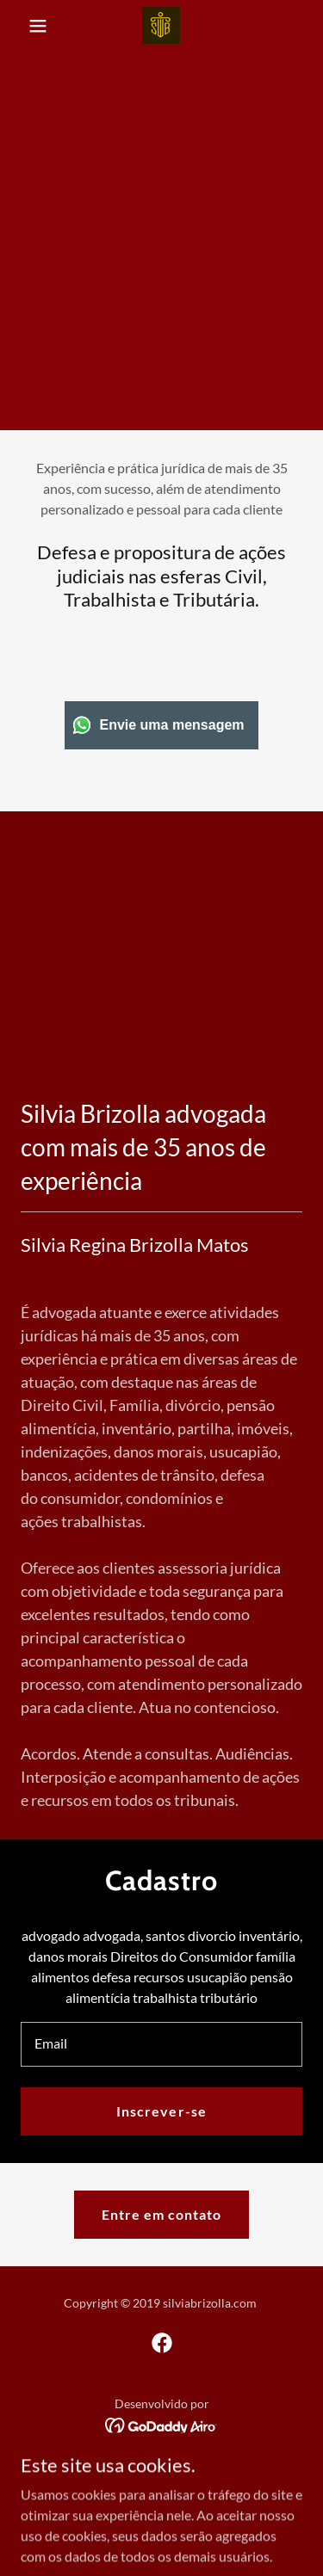 The height and width of the screenshot is (2576, 323). What do you see at coordinates (161, 2111) in the screenshot?
I see `Inscrever-se` at bounding box center [161, 2111].